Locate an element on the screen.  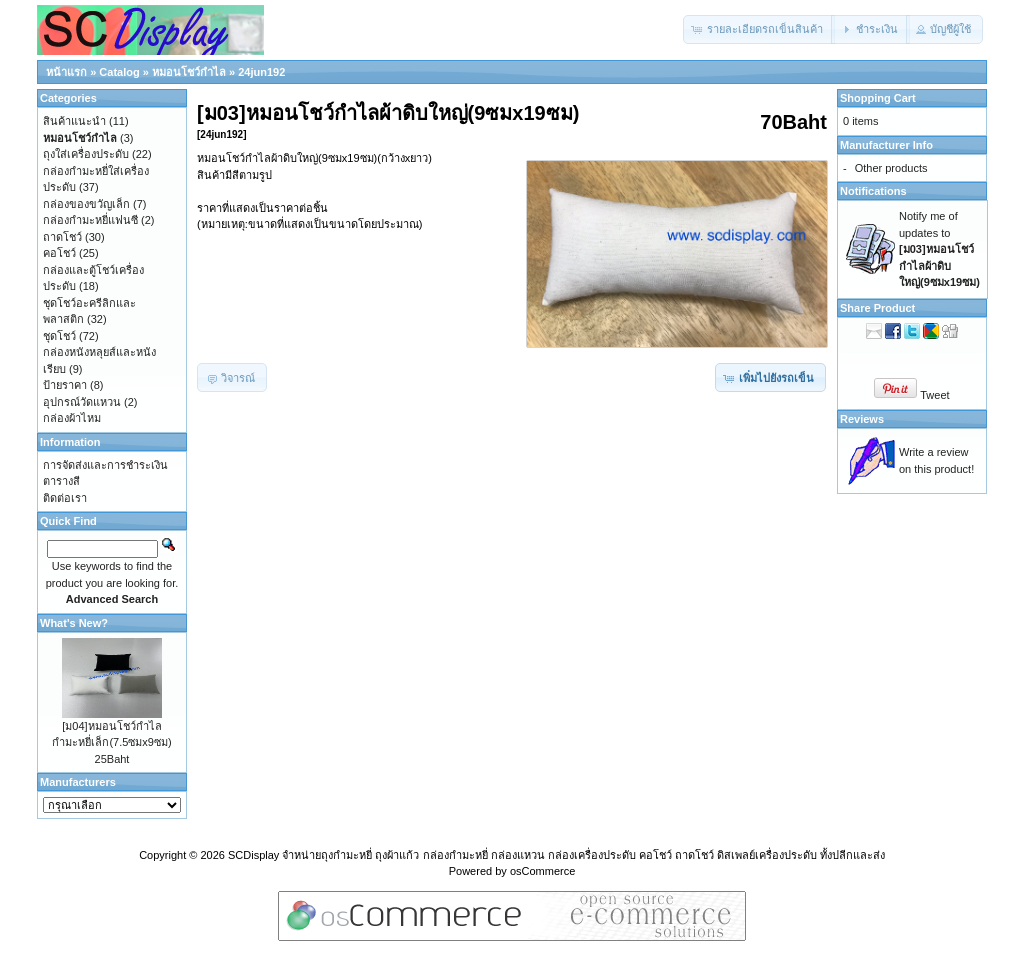
Reviews is located at coordinates (862, 419).